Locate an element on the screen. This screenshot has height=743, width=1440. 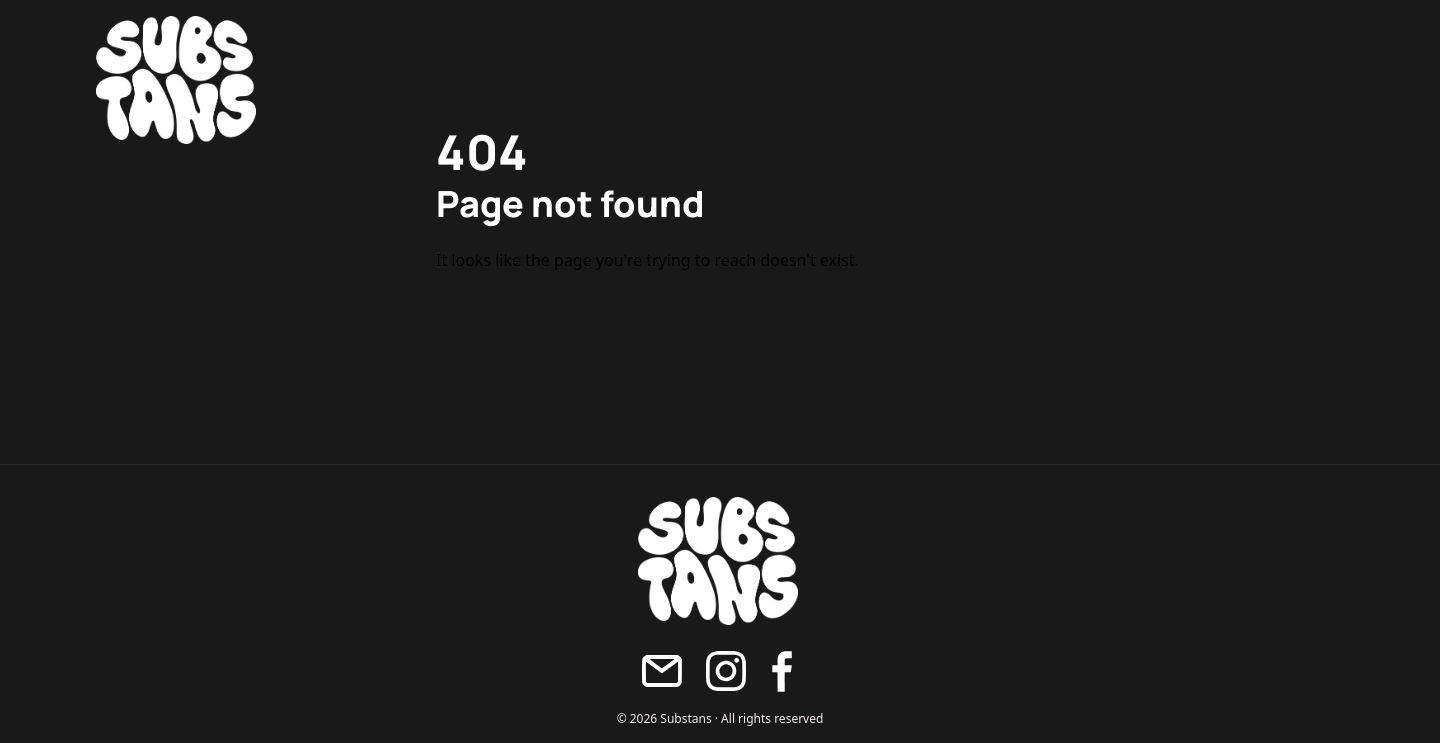
[Instagram] is located at coordinates (726, 671).